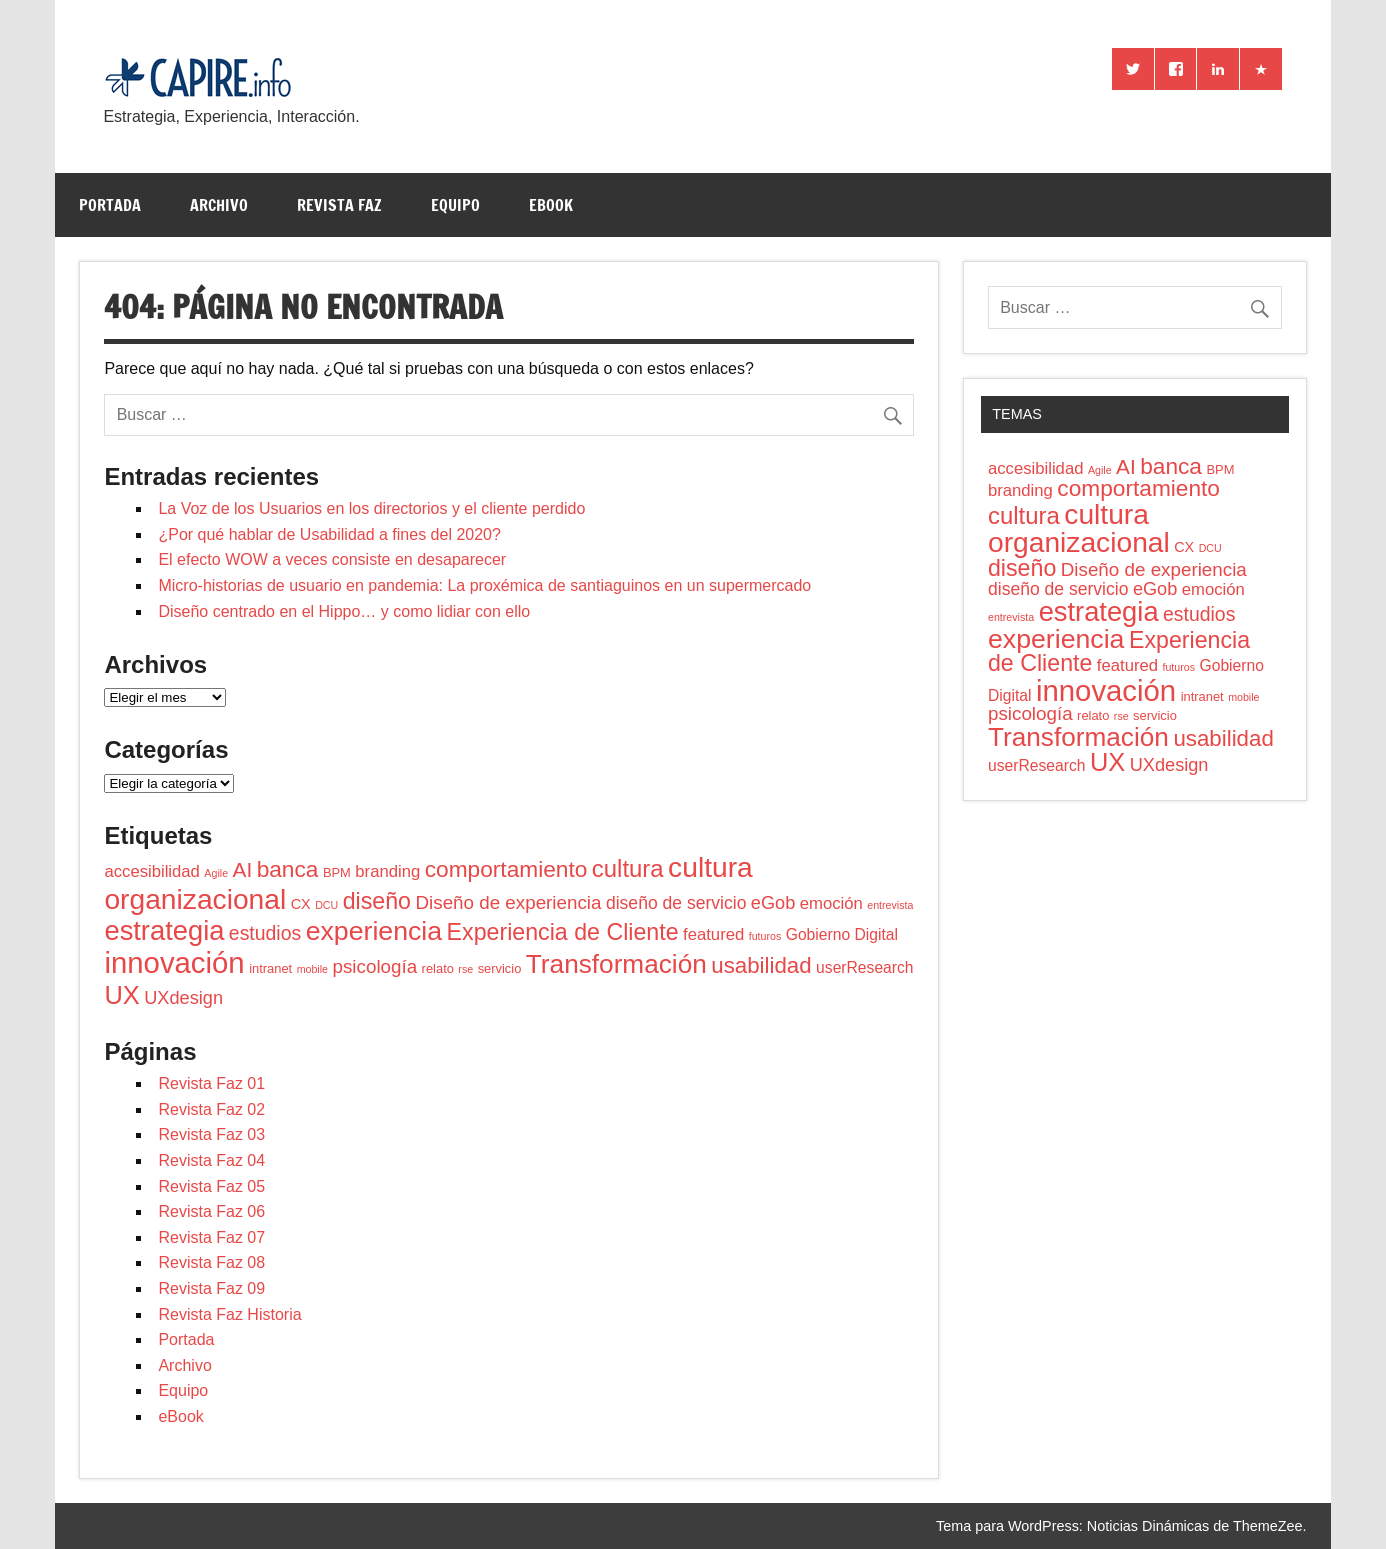  I want to click on rse [rse (1 elemento)], so click(465, 969).